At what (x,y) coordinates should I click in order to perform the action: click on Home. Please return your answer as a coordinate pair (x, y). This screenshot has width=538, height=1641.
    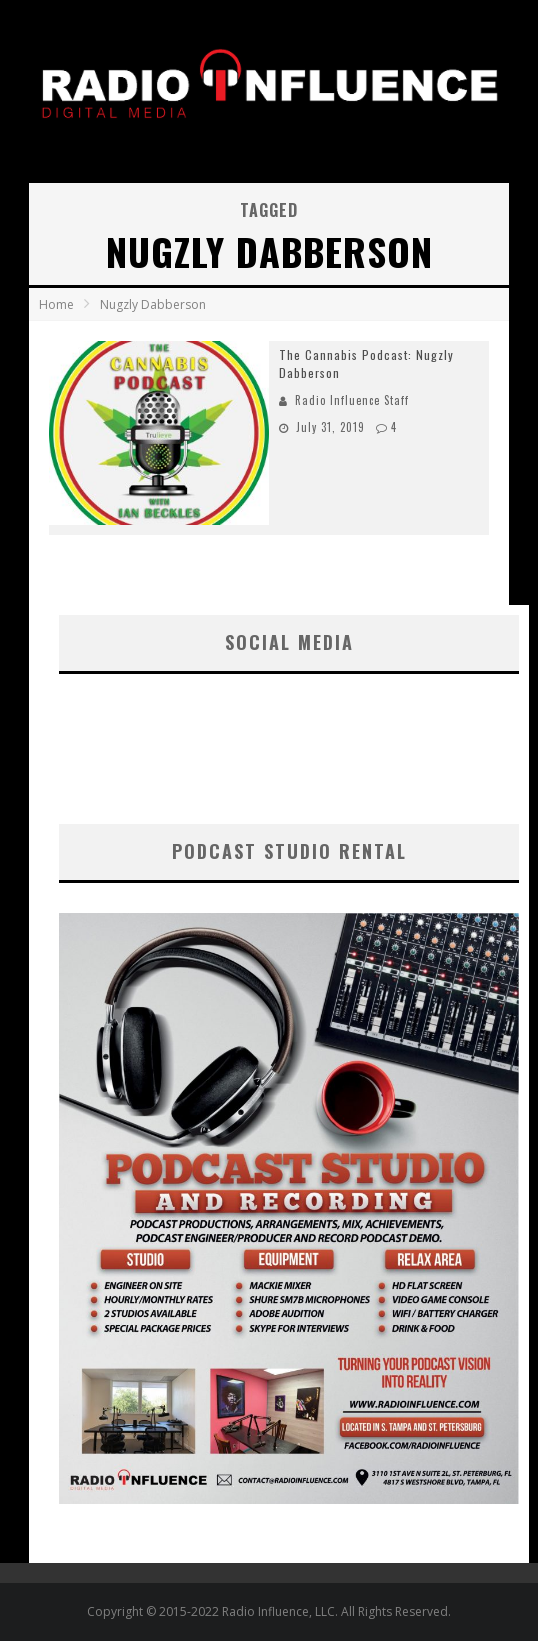
    Looking at the image, I should click on (56, 304).